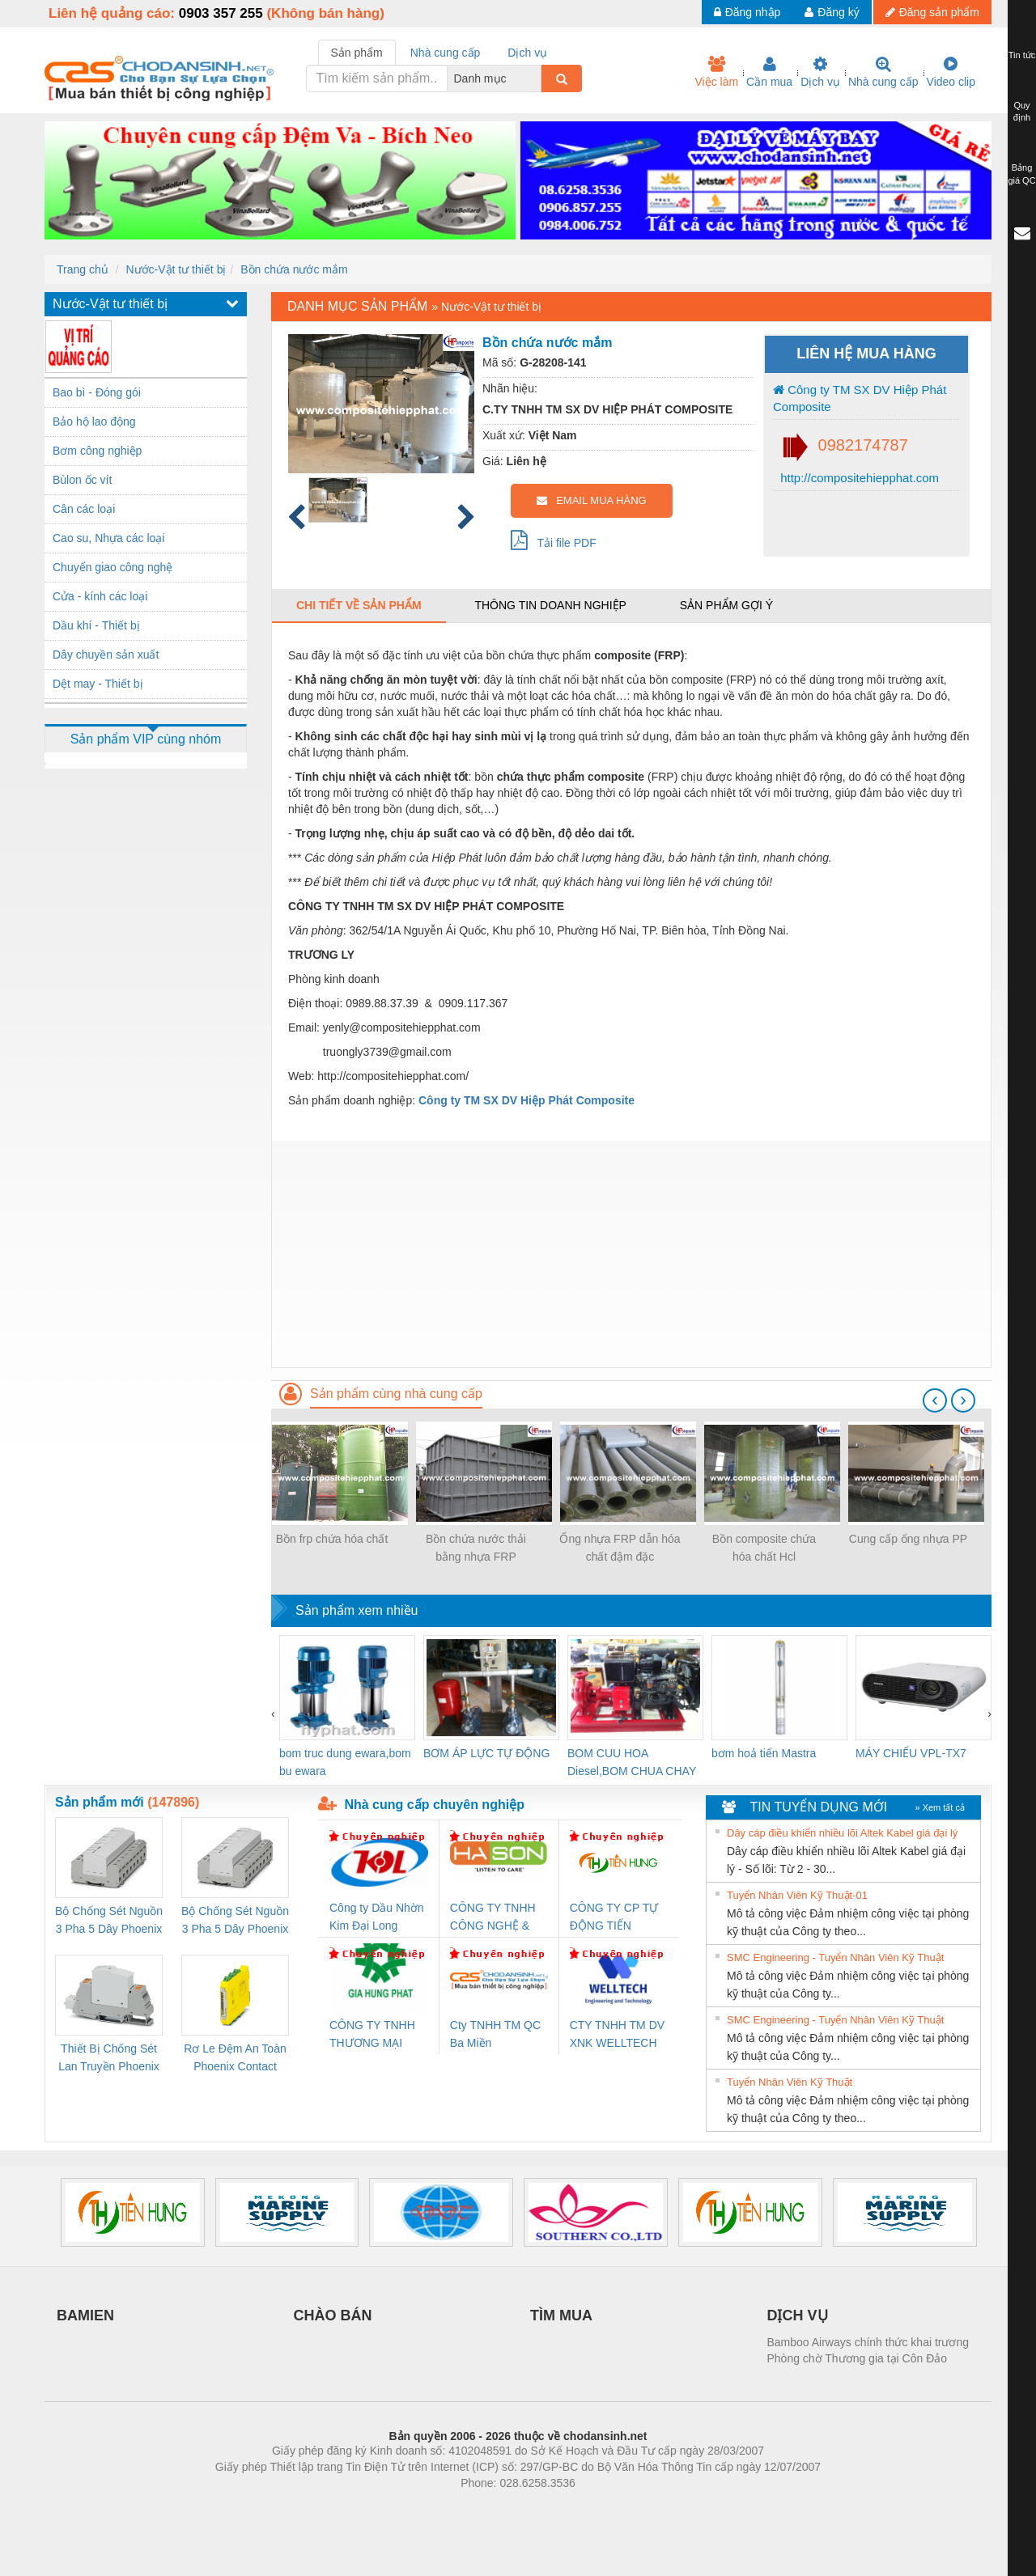 Image resolution: width=1036 pixels, height=2576 pixels. I want to click on BOM CUU HOA Diesel,BOM CHUA CHAY, so click(631, 1762).